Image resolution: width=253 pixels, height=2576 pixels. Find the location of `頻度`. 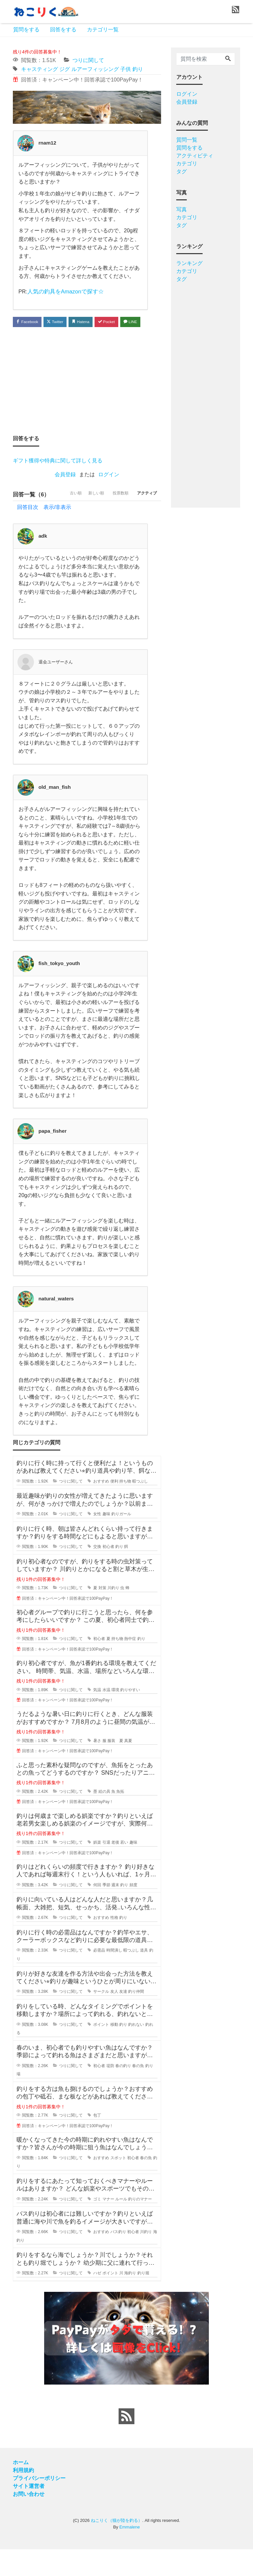

頻度 is located at coordinates (133, 1911).